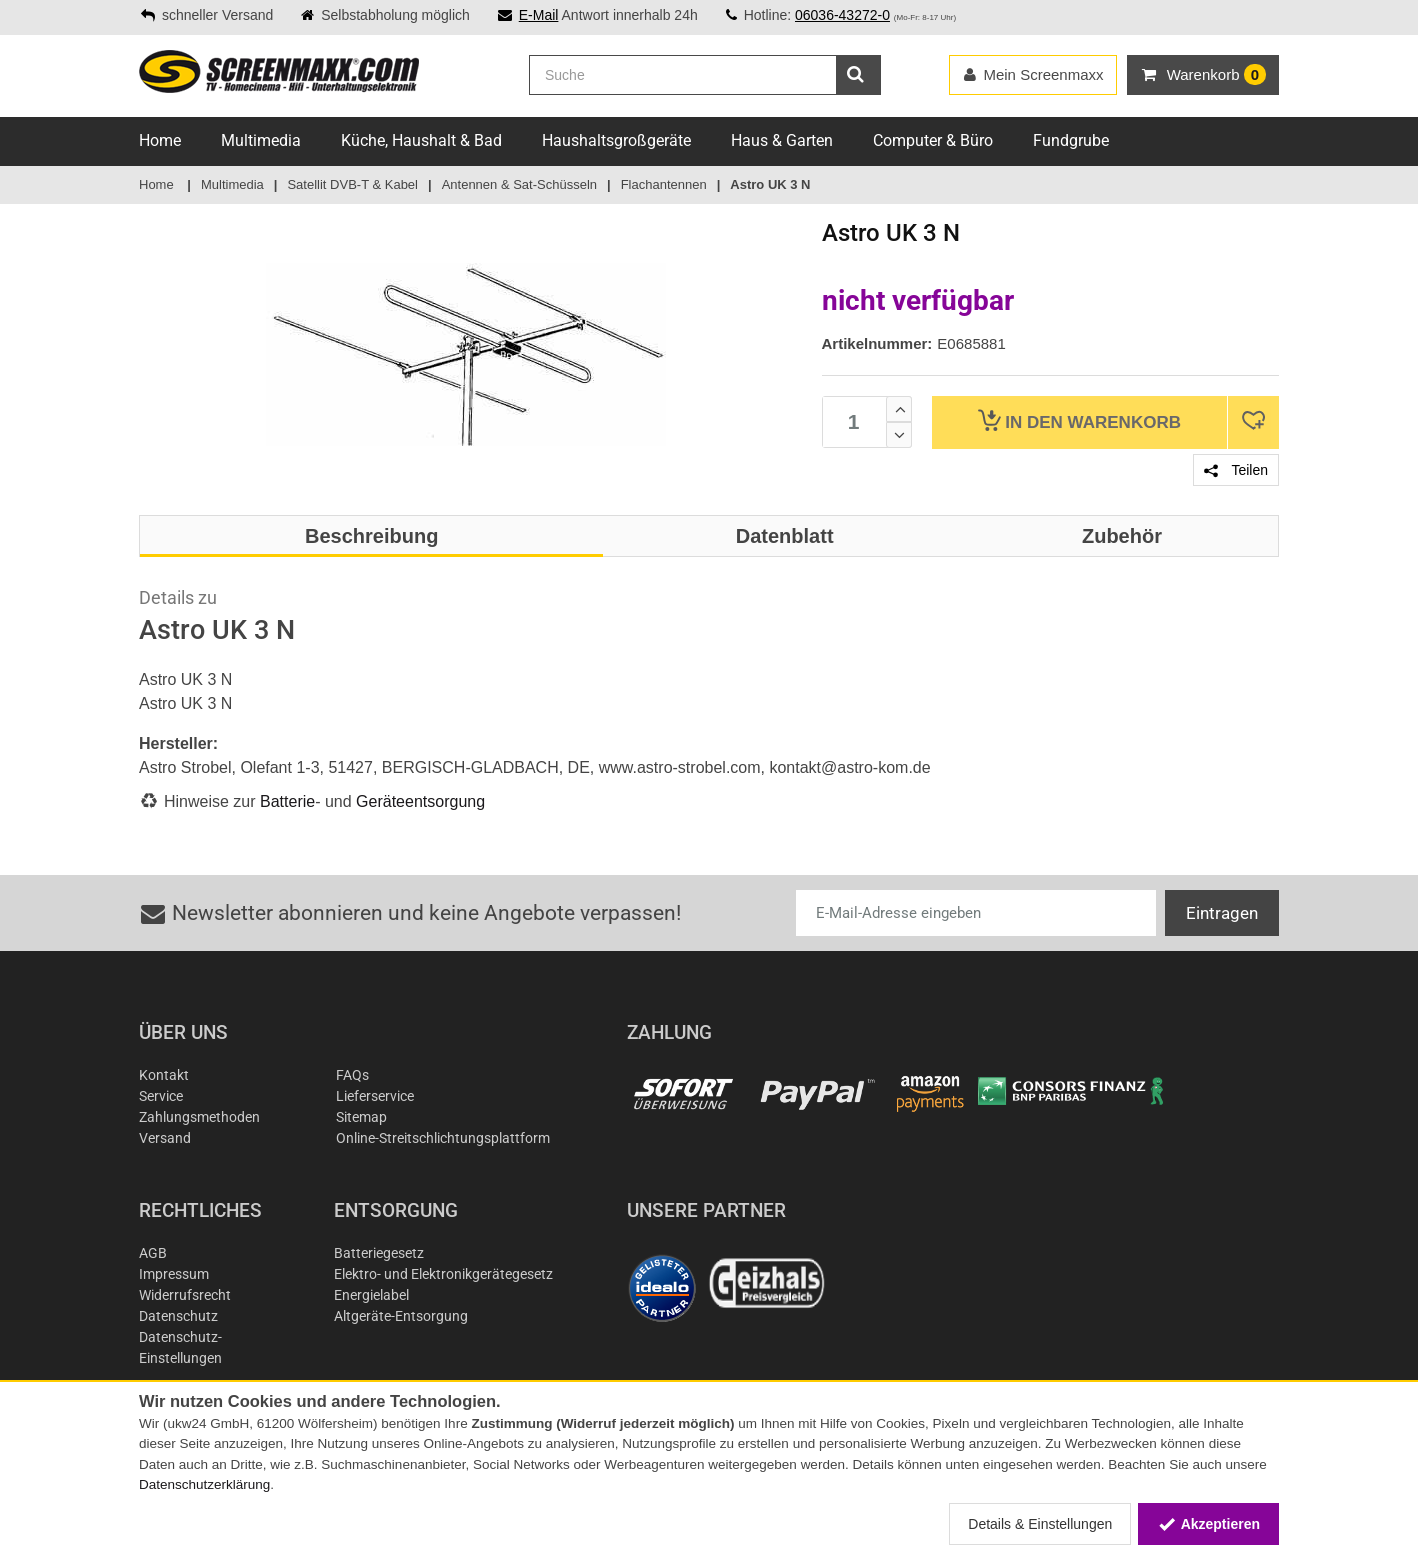 The image size is (1418, 1552). Describe the element at coordinates (443, 1138) in the screenshot. I see `Online-Streitschlichtungsplattform` at that location.